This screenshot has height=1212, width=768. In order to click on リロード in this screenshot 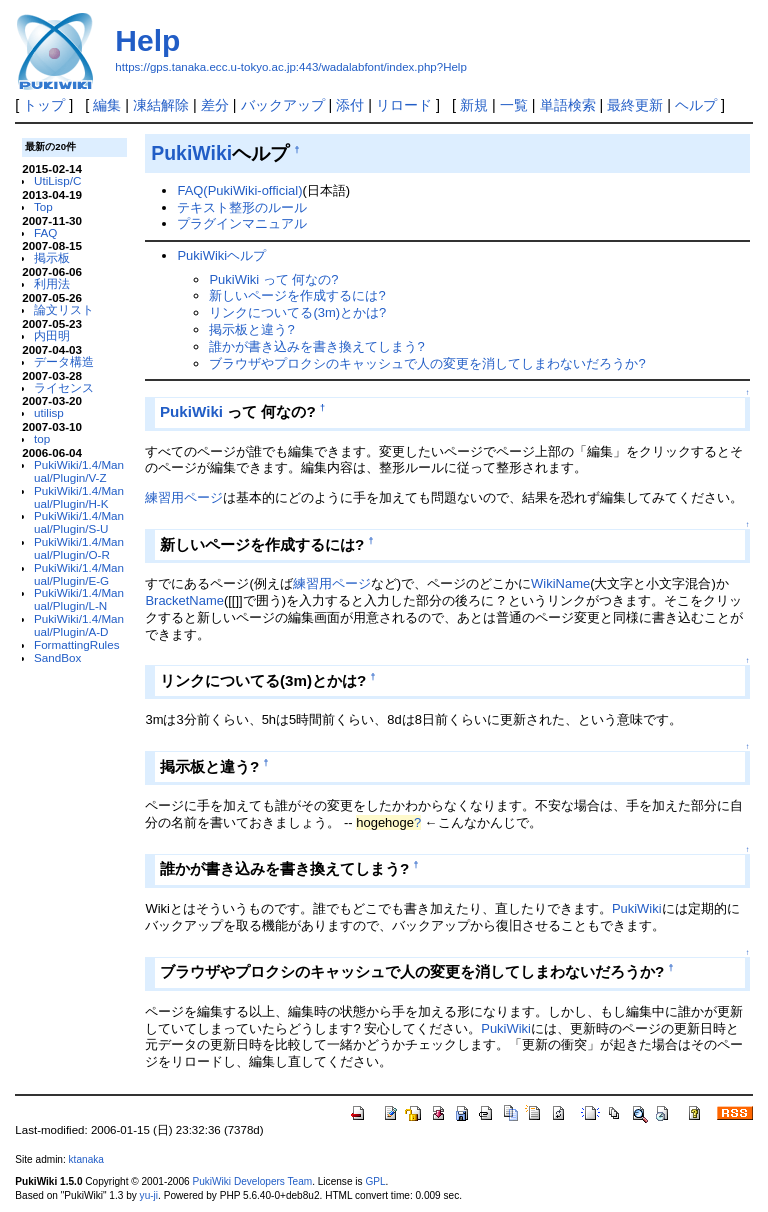, I will do `click(404, 105)`.